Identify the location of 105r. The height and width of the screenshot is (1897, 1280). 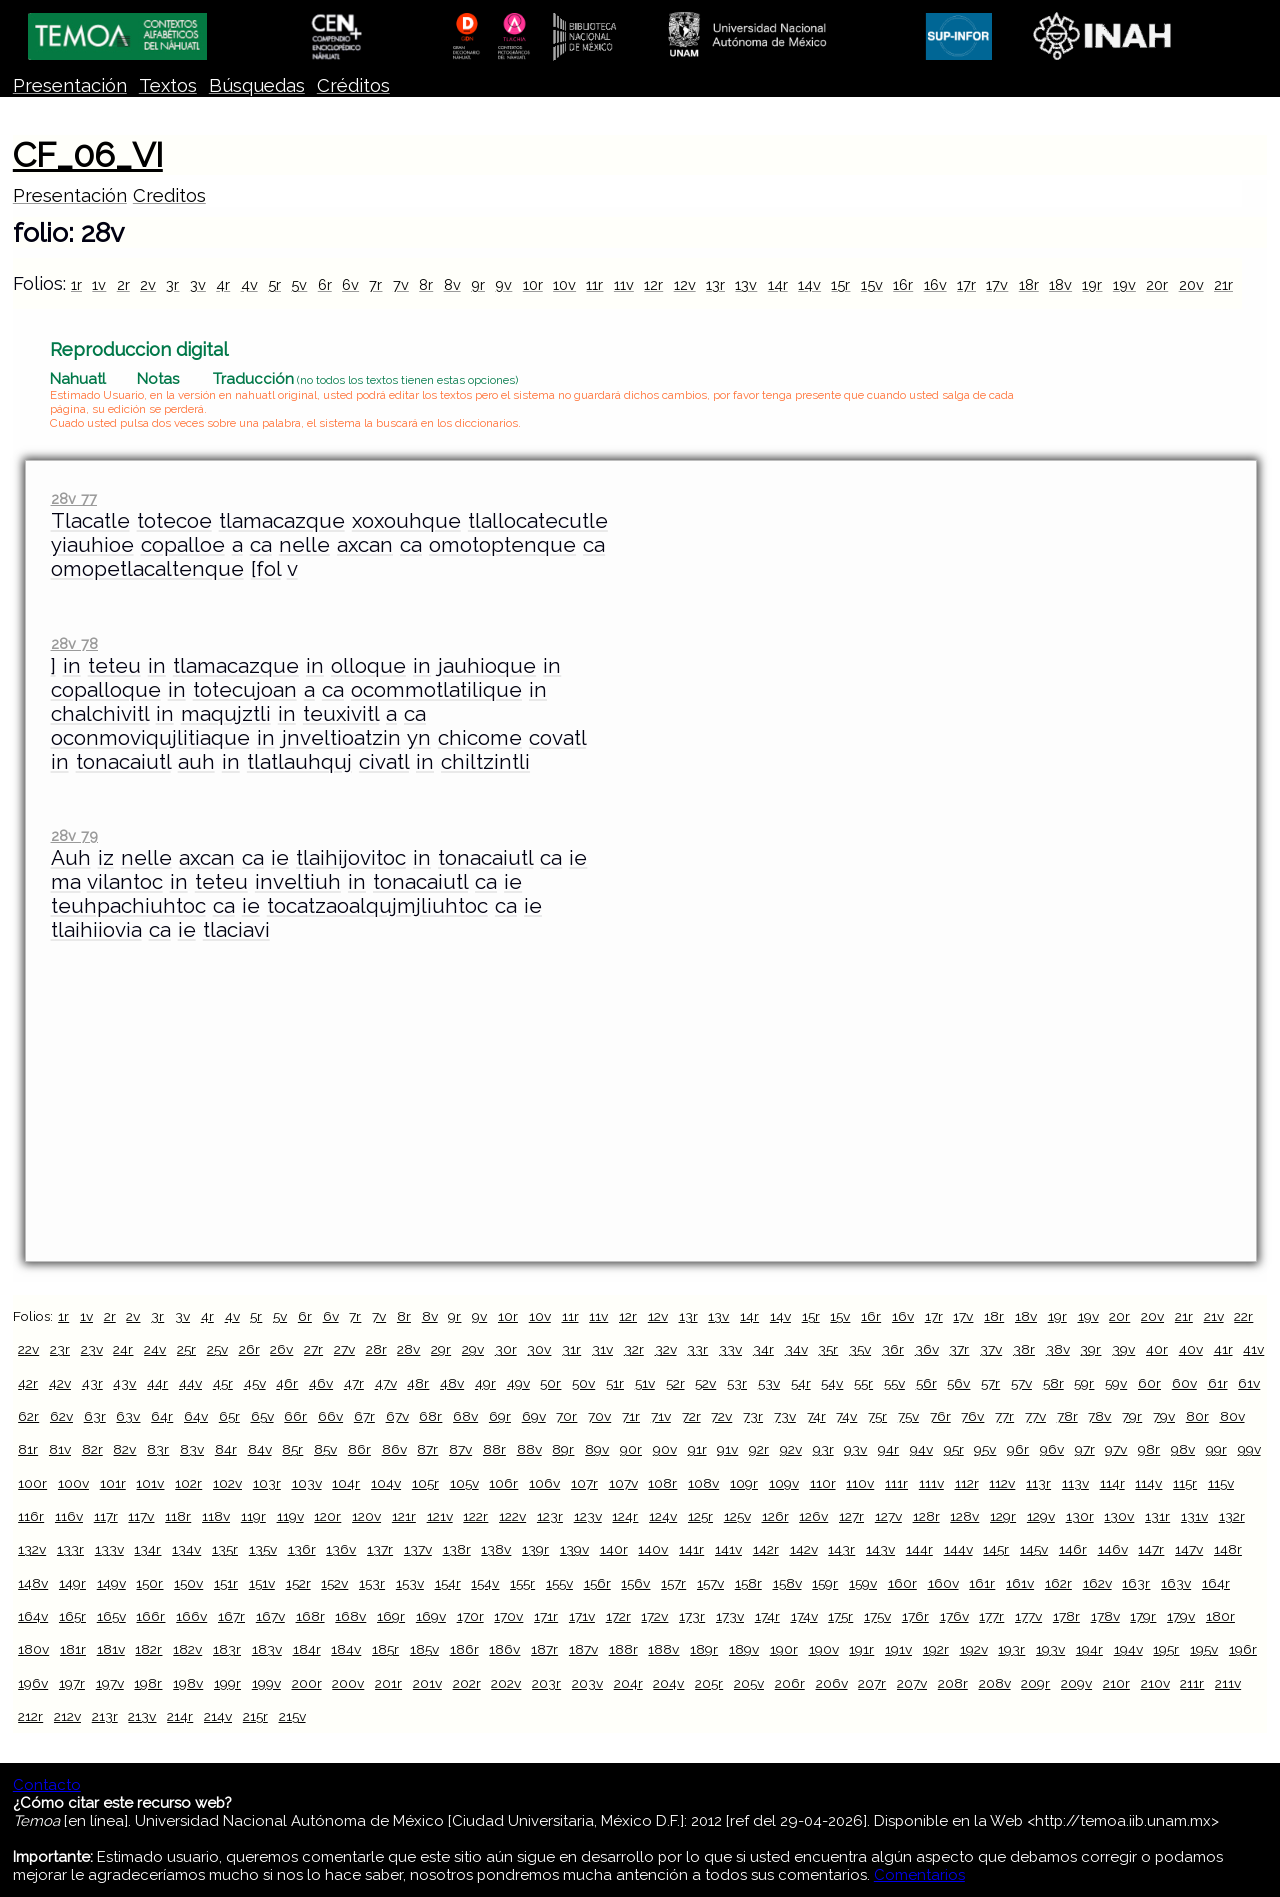
(425, 1483).